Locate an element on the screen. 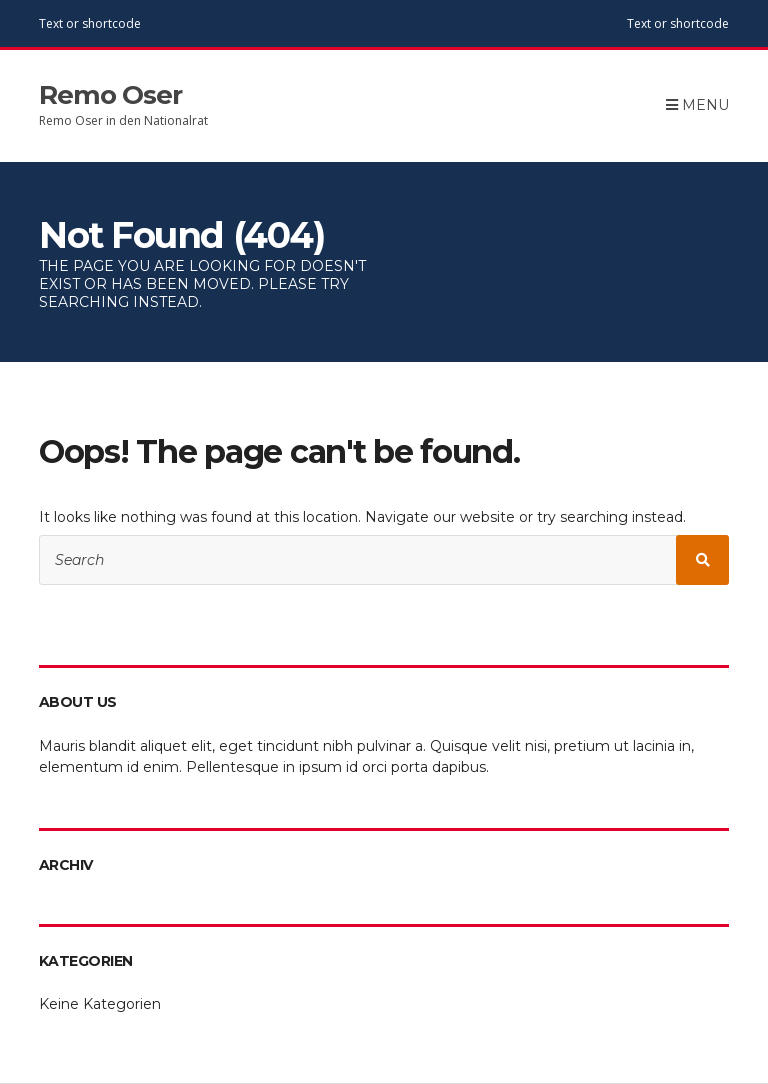 The image size is (768, 1084). Remo Oser is located at coordinates (110, 95).